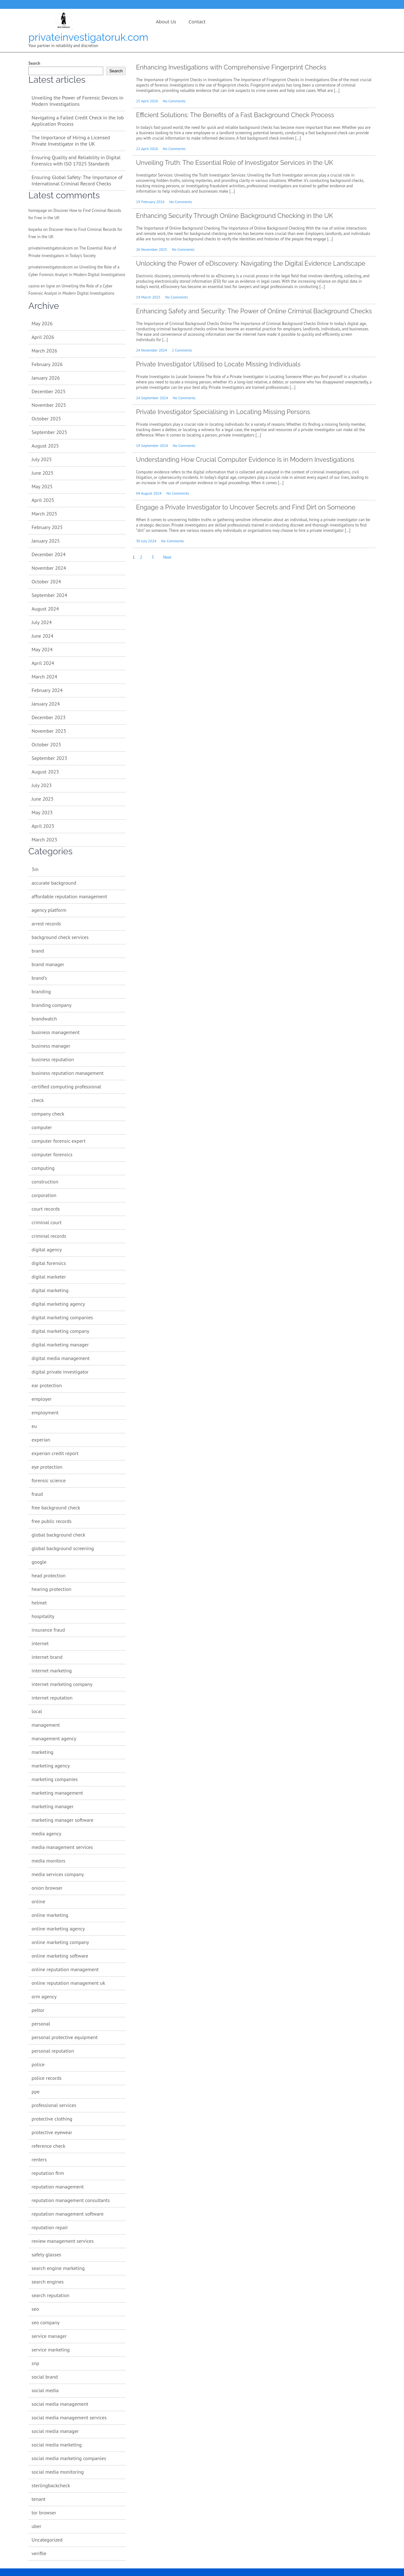 The width and height of the screenshot is (404, 2576). I want to click on digital marketing, so click(50, 1290).